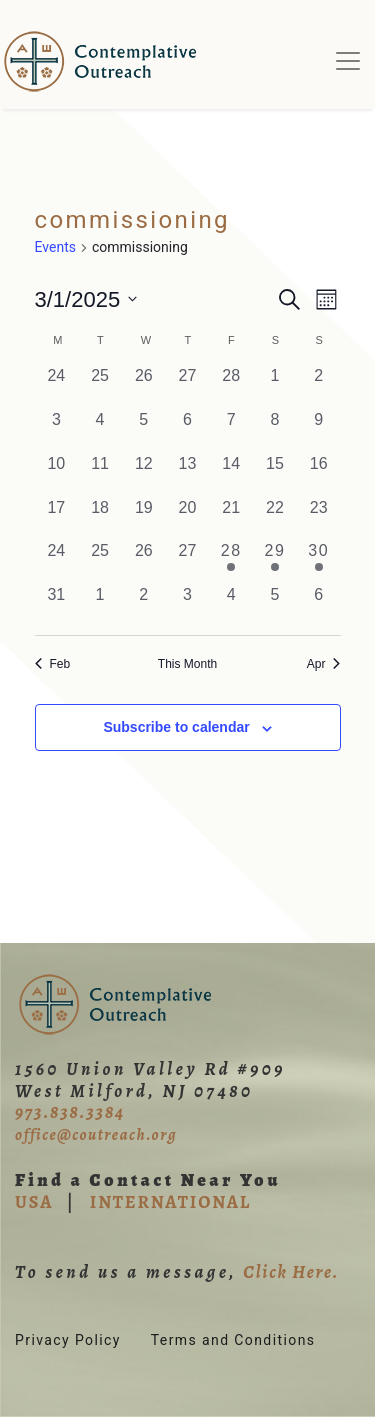 The image size is (375, 1418). Describe the element at coordinates (348, 61) in the screenshot. I see `[Toggle navigation]` at that location.